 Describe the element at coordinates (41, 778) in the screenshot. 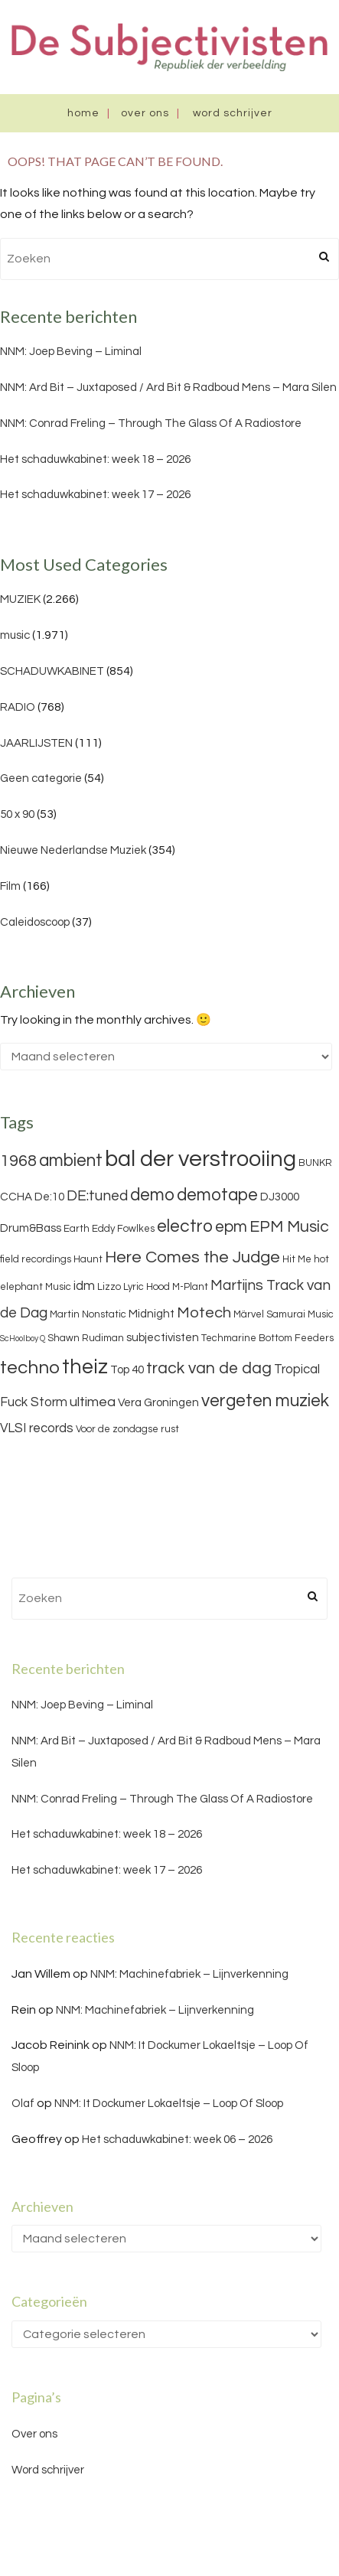

I see `Geen categorie` at that location.